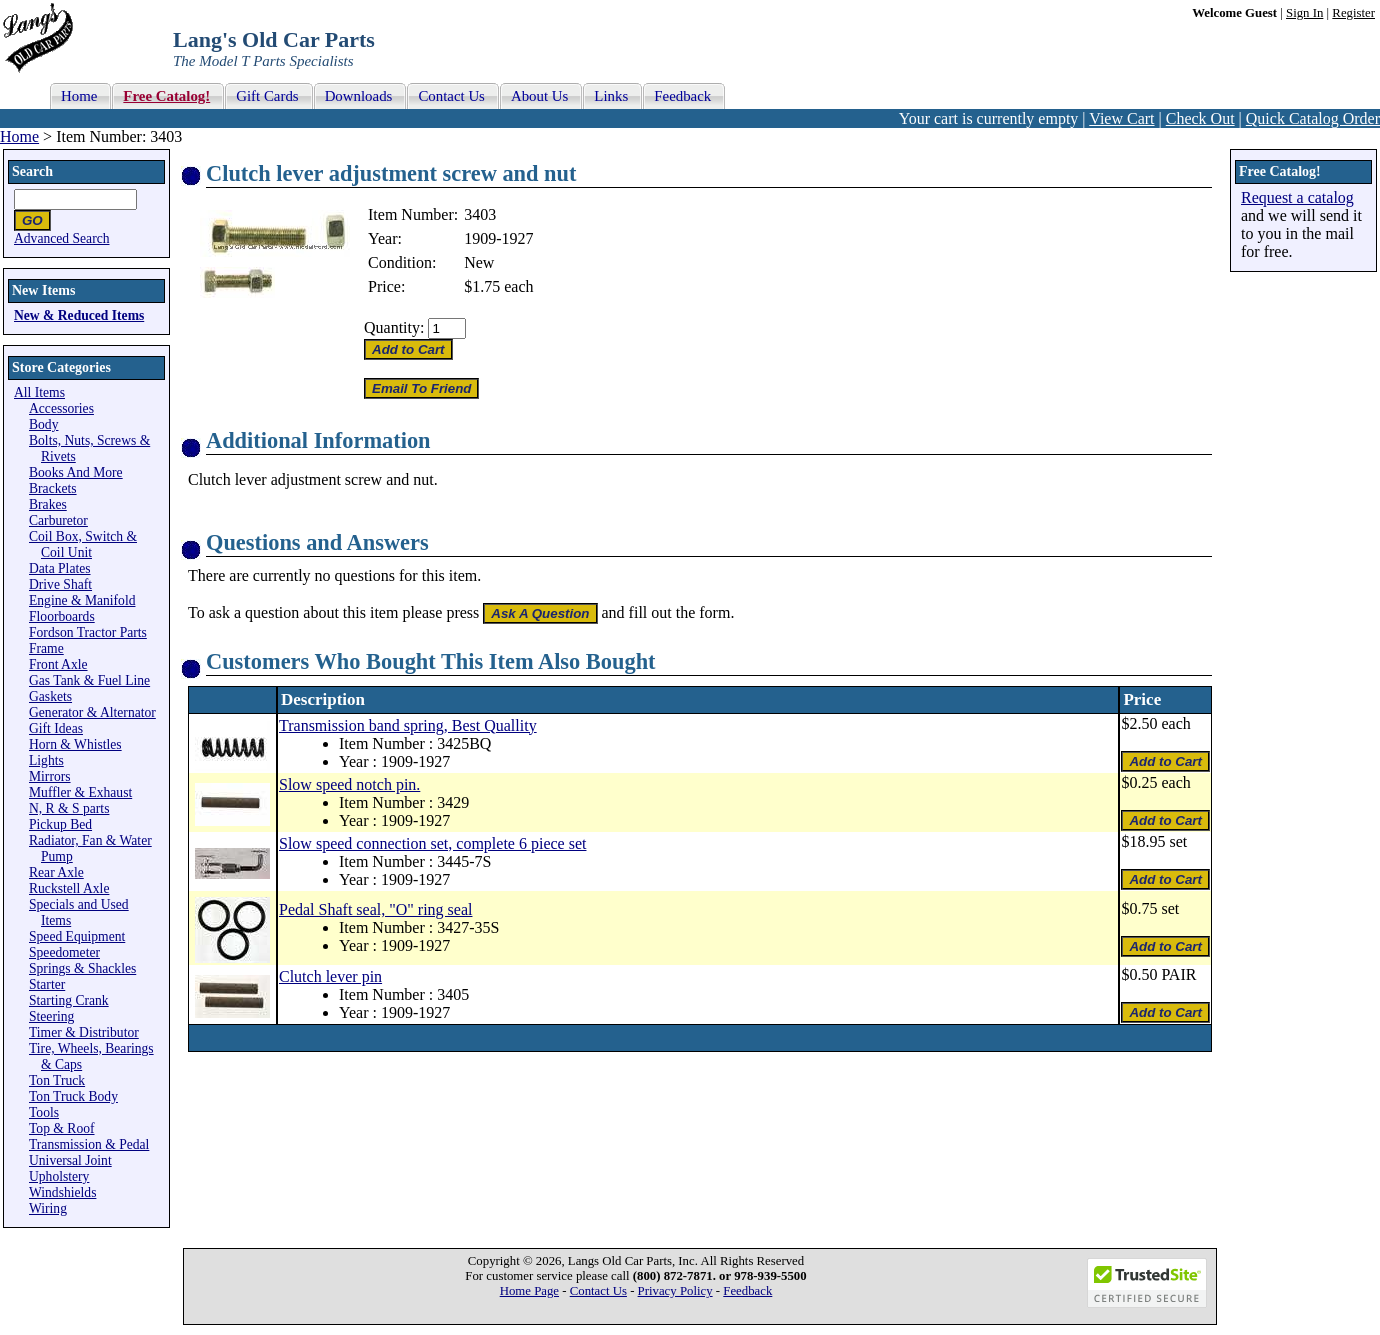 The image size is (1380, 1335). Describe the element at coordinates (1313, 118) in the screenshot. I see `Quick Catalog Order` at that location.